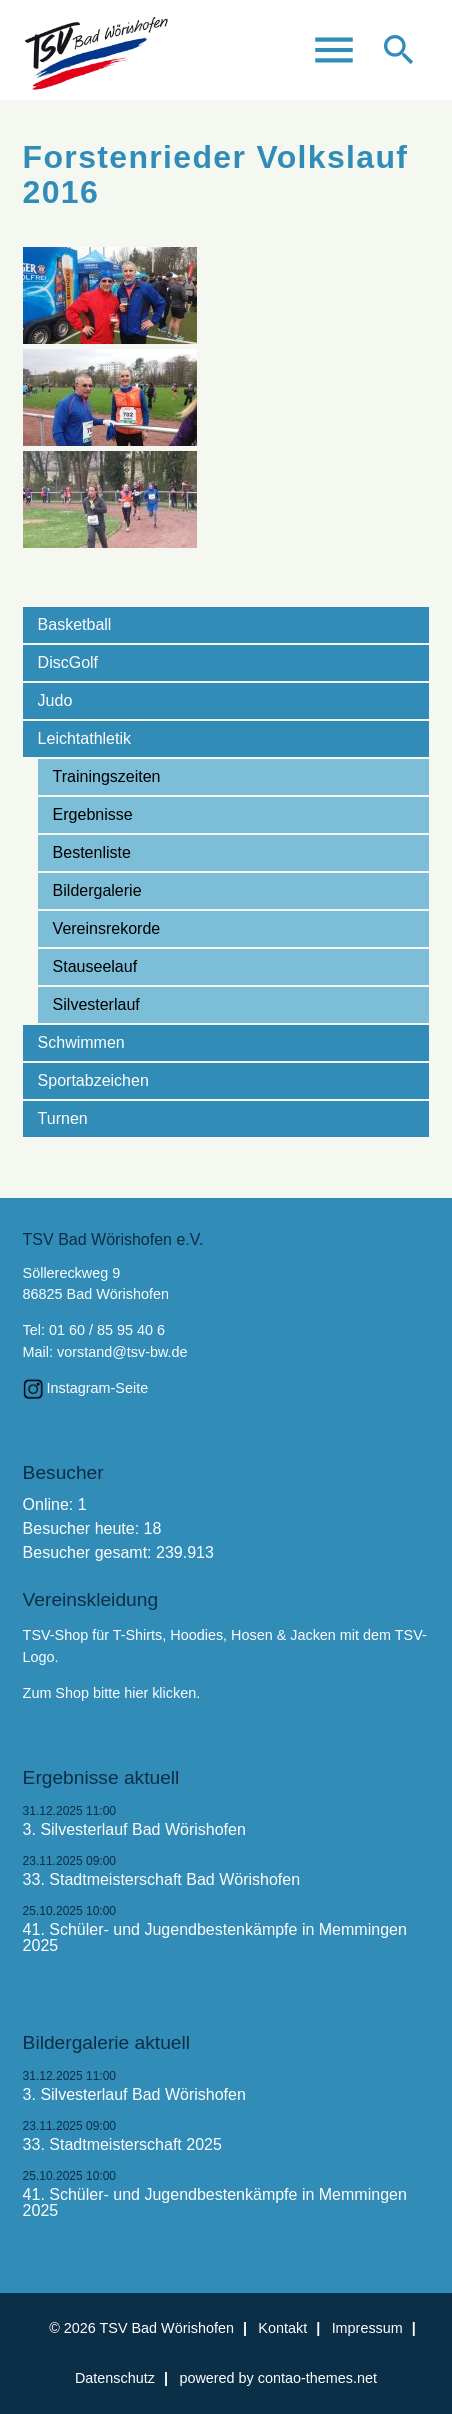 The height and width of the screenshot is (2414, 452). What do you see at coordinates (367, 2328) in the screenshot?
I see `Impressum` at bounding box center [367, 2328].